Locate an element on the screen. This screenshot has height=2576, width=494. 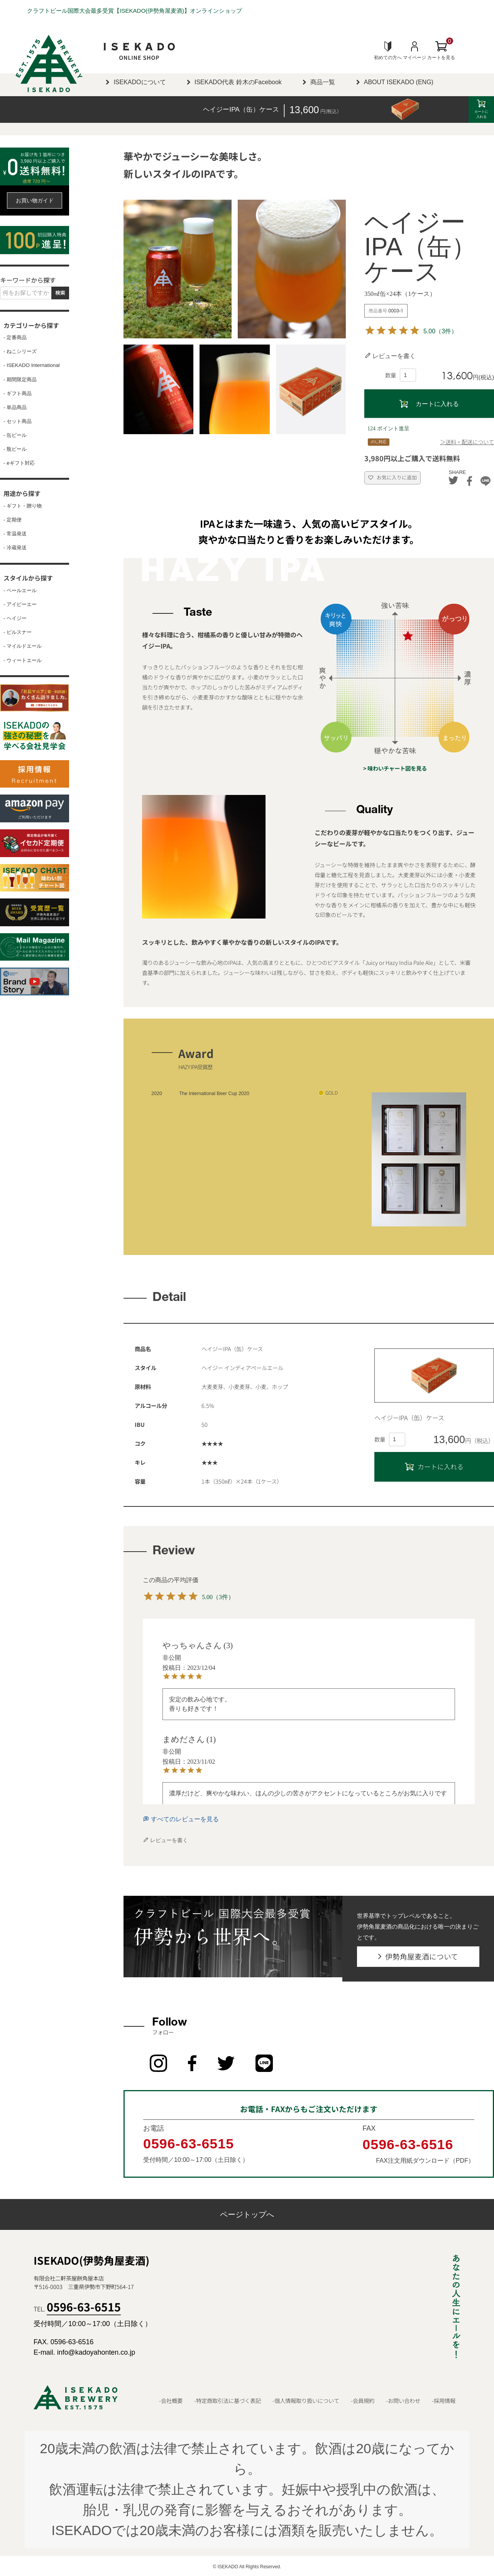
ページトップへ is located at coordinates (247, 2212).